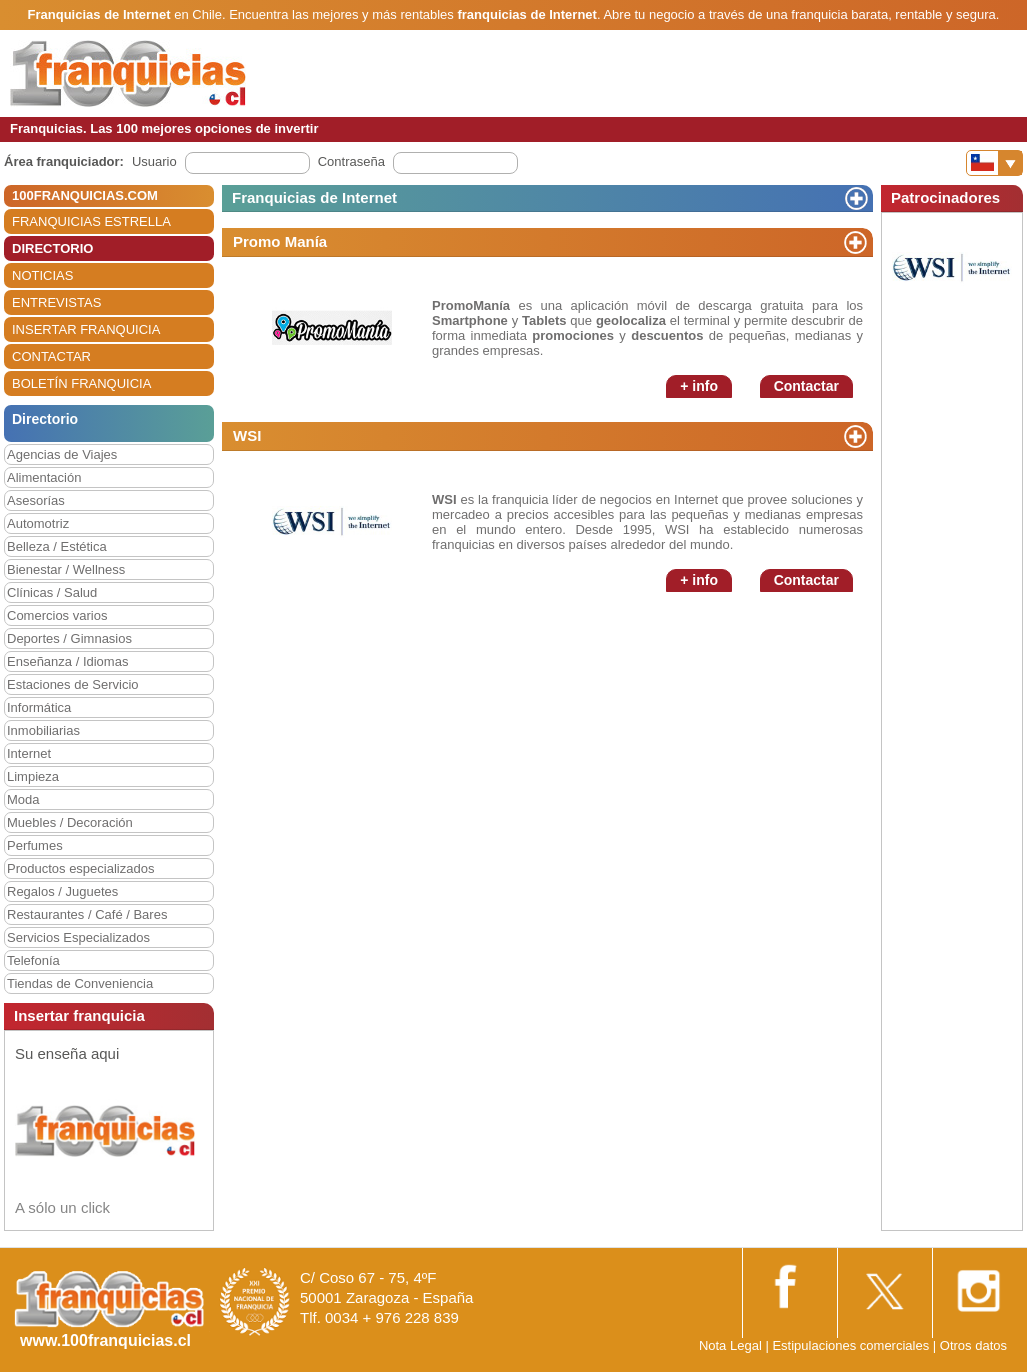 Image resolution: width=1027 pixels, height=1372 pixels. Describe the element at coordinates (62, 891) in the screenshot. I see `Regalos / Juguetes` at that location.